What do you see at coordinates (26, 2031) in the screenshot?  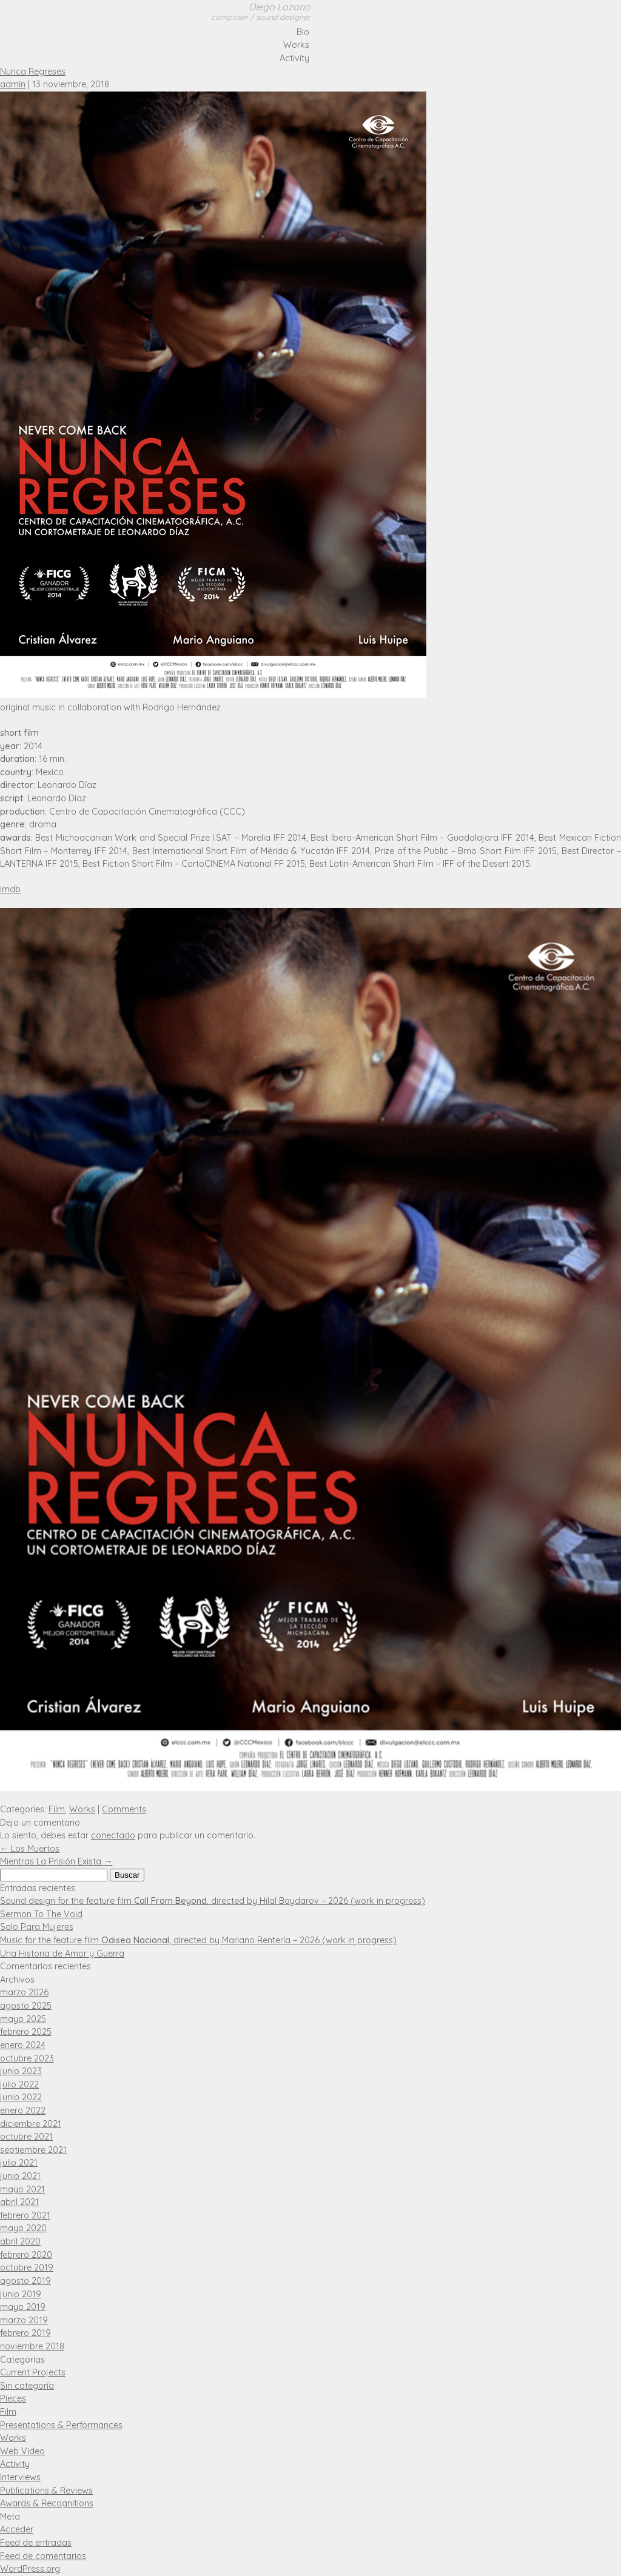 I see `febrero 2025` at bounding box center [26, 2031].